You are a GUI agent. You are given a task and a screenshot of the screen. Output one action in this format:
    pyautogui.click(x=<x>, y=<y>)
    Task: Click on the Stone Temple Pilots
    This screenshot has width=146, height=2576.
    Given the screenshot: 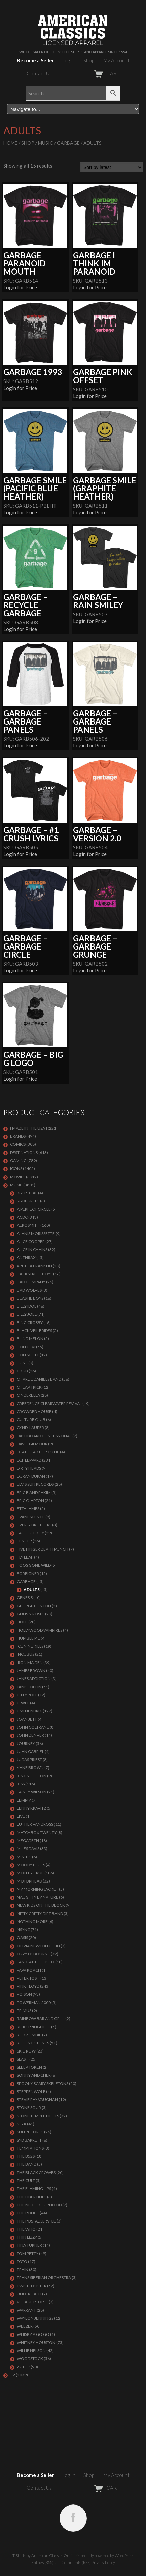 What is the action you would take?
    pyautogui.click(x=38, y=2115)
    